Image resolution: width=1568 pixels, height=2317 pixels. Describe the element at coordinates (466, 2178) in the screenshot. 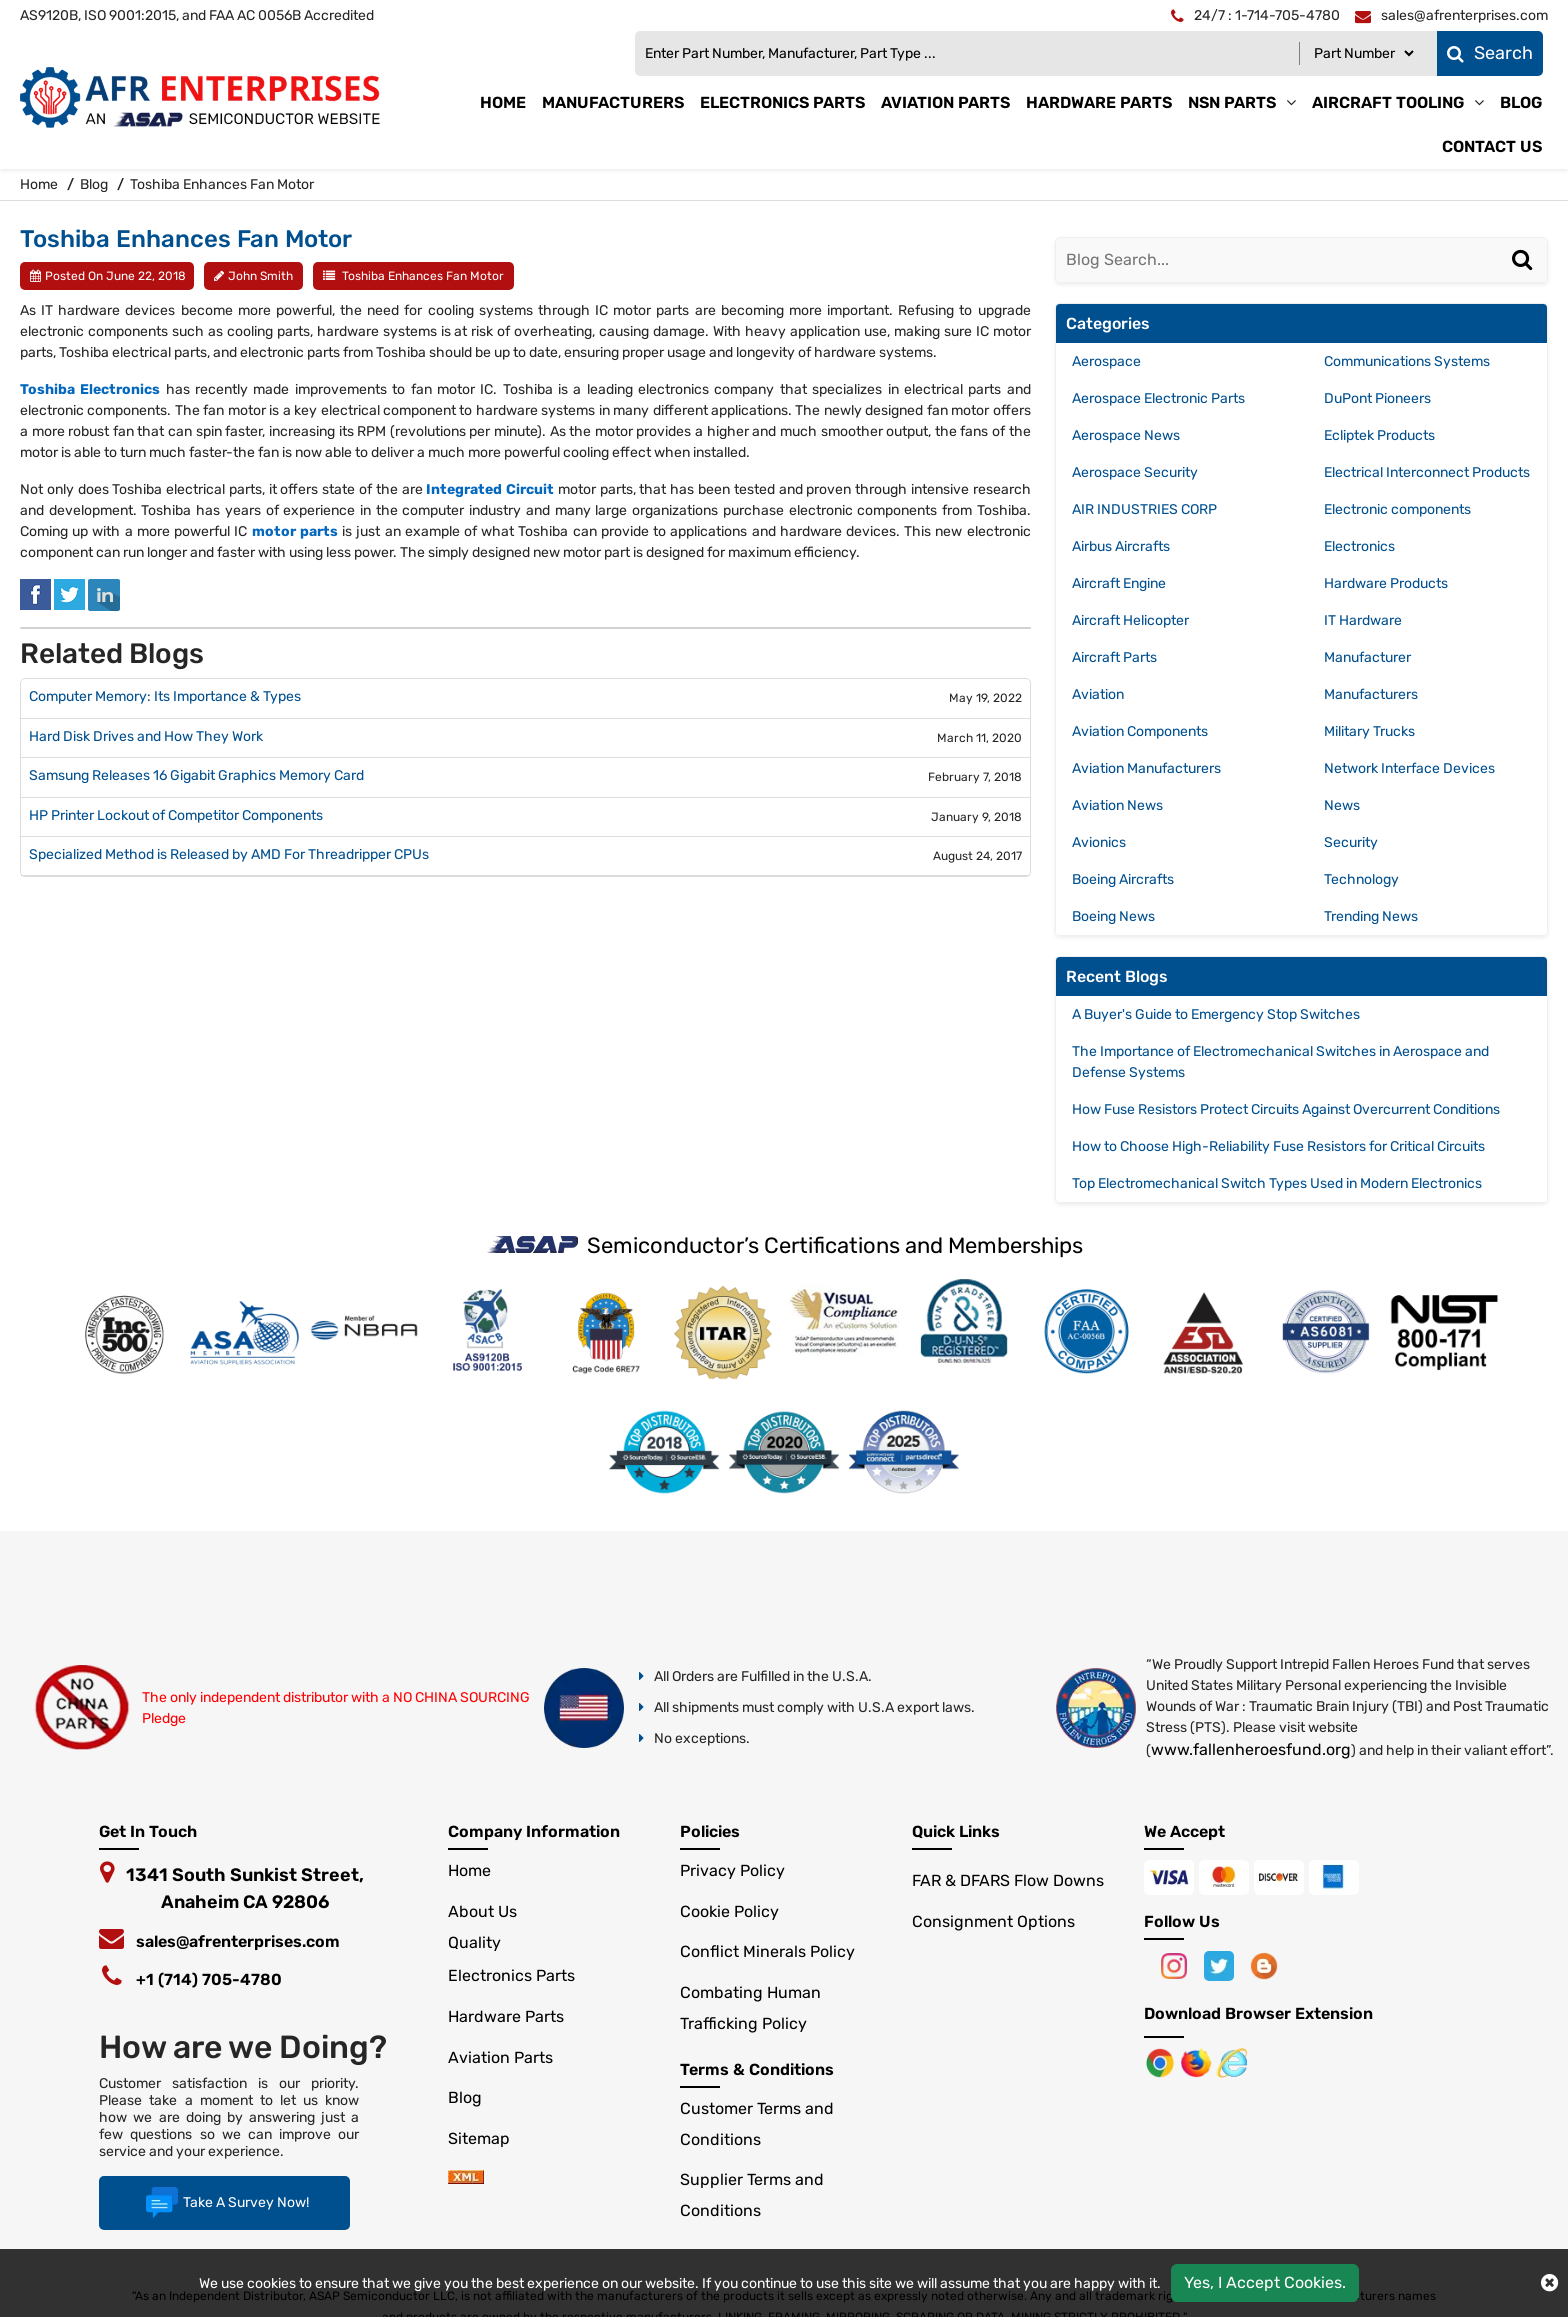

I see `[xml-icon]` at that location.